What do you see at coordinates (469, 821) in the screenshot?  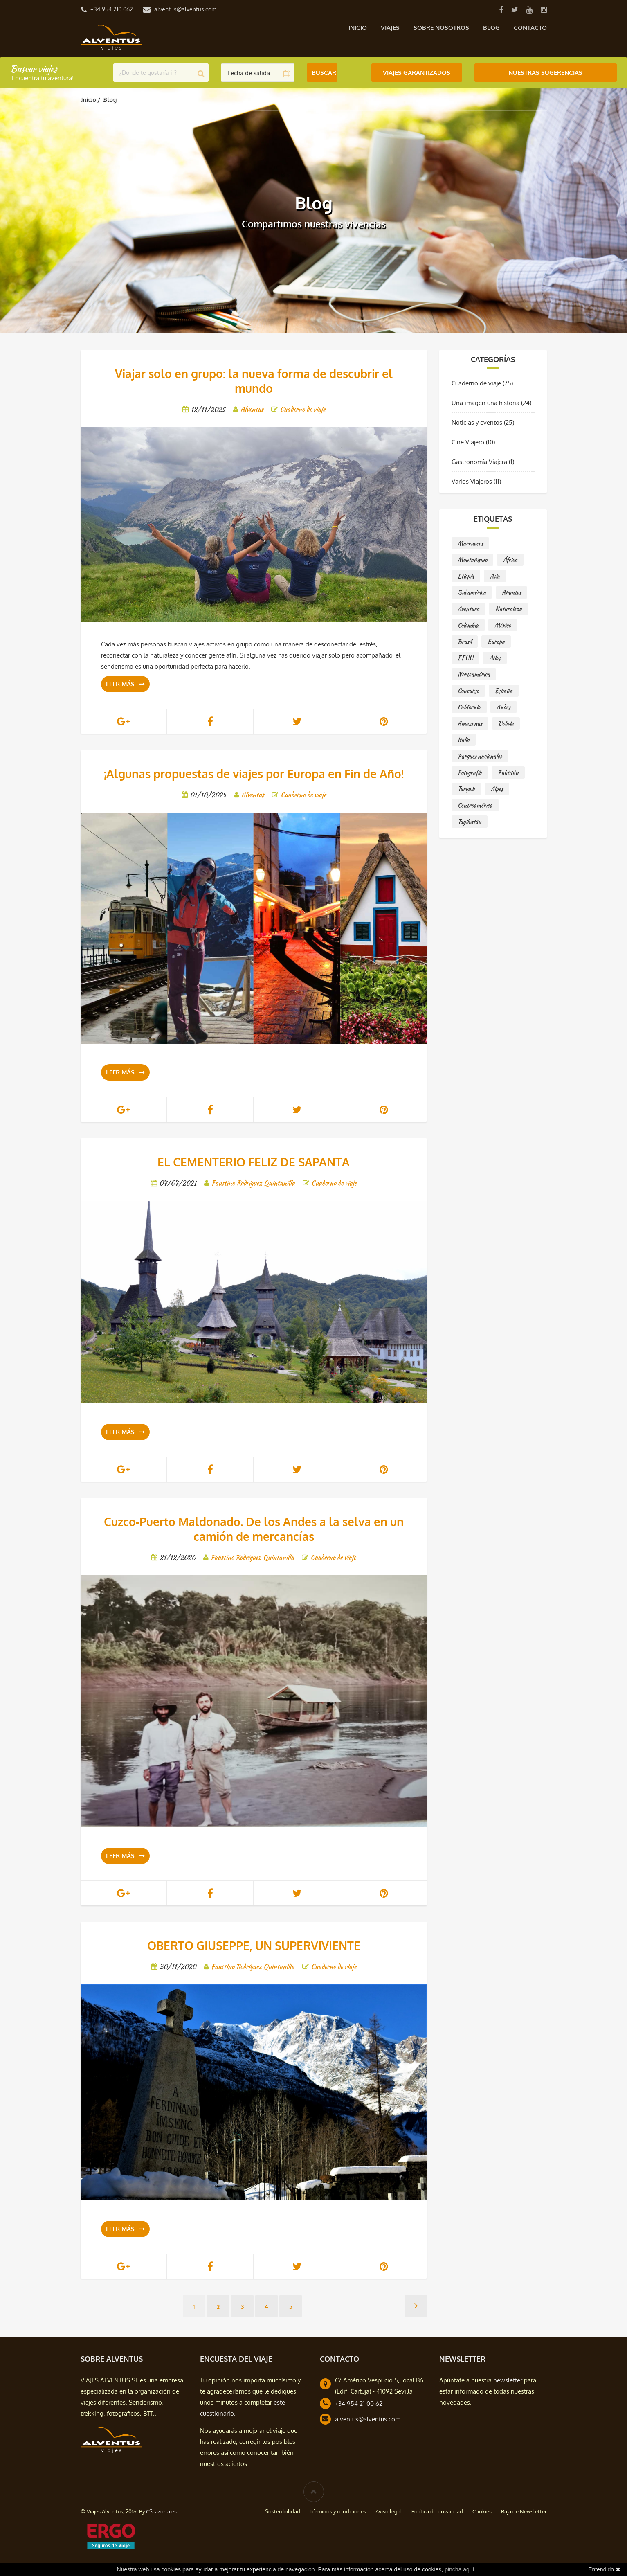 I see `Tayikistán` at bounding box center [469, 821].